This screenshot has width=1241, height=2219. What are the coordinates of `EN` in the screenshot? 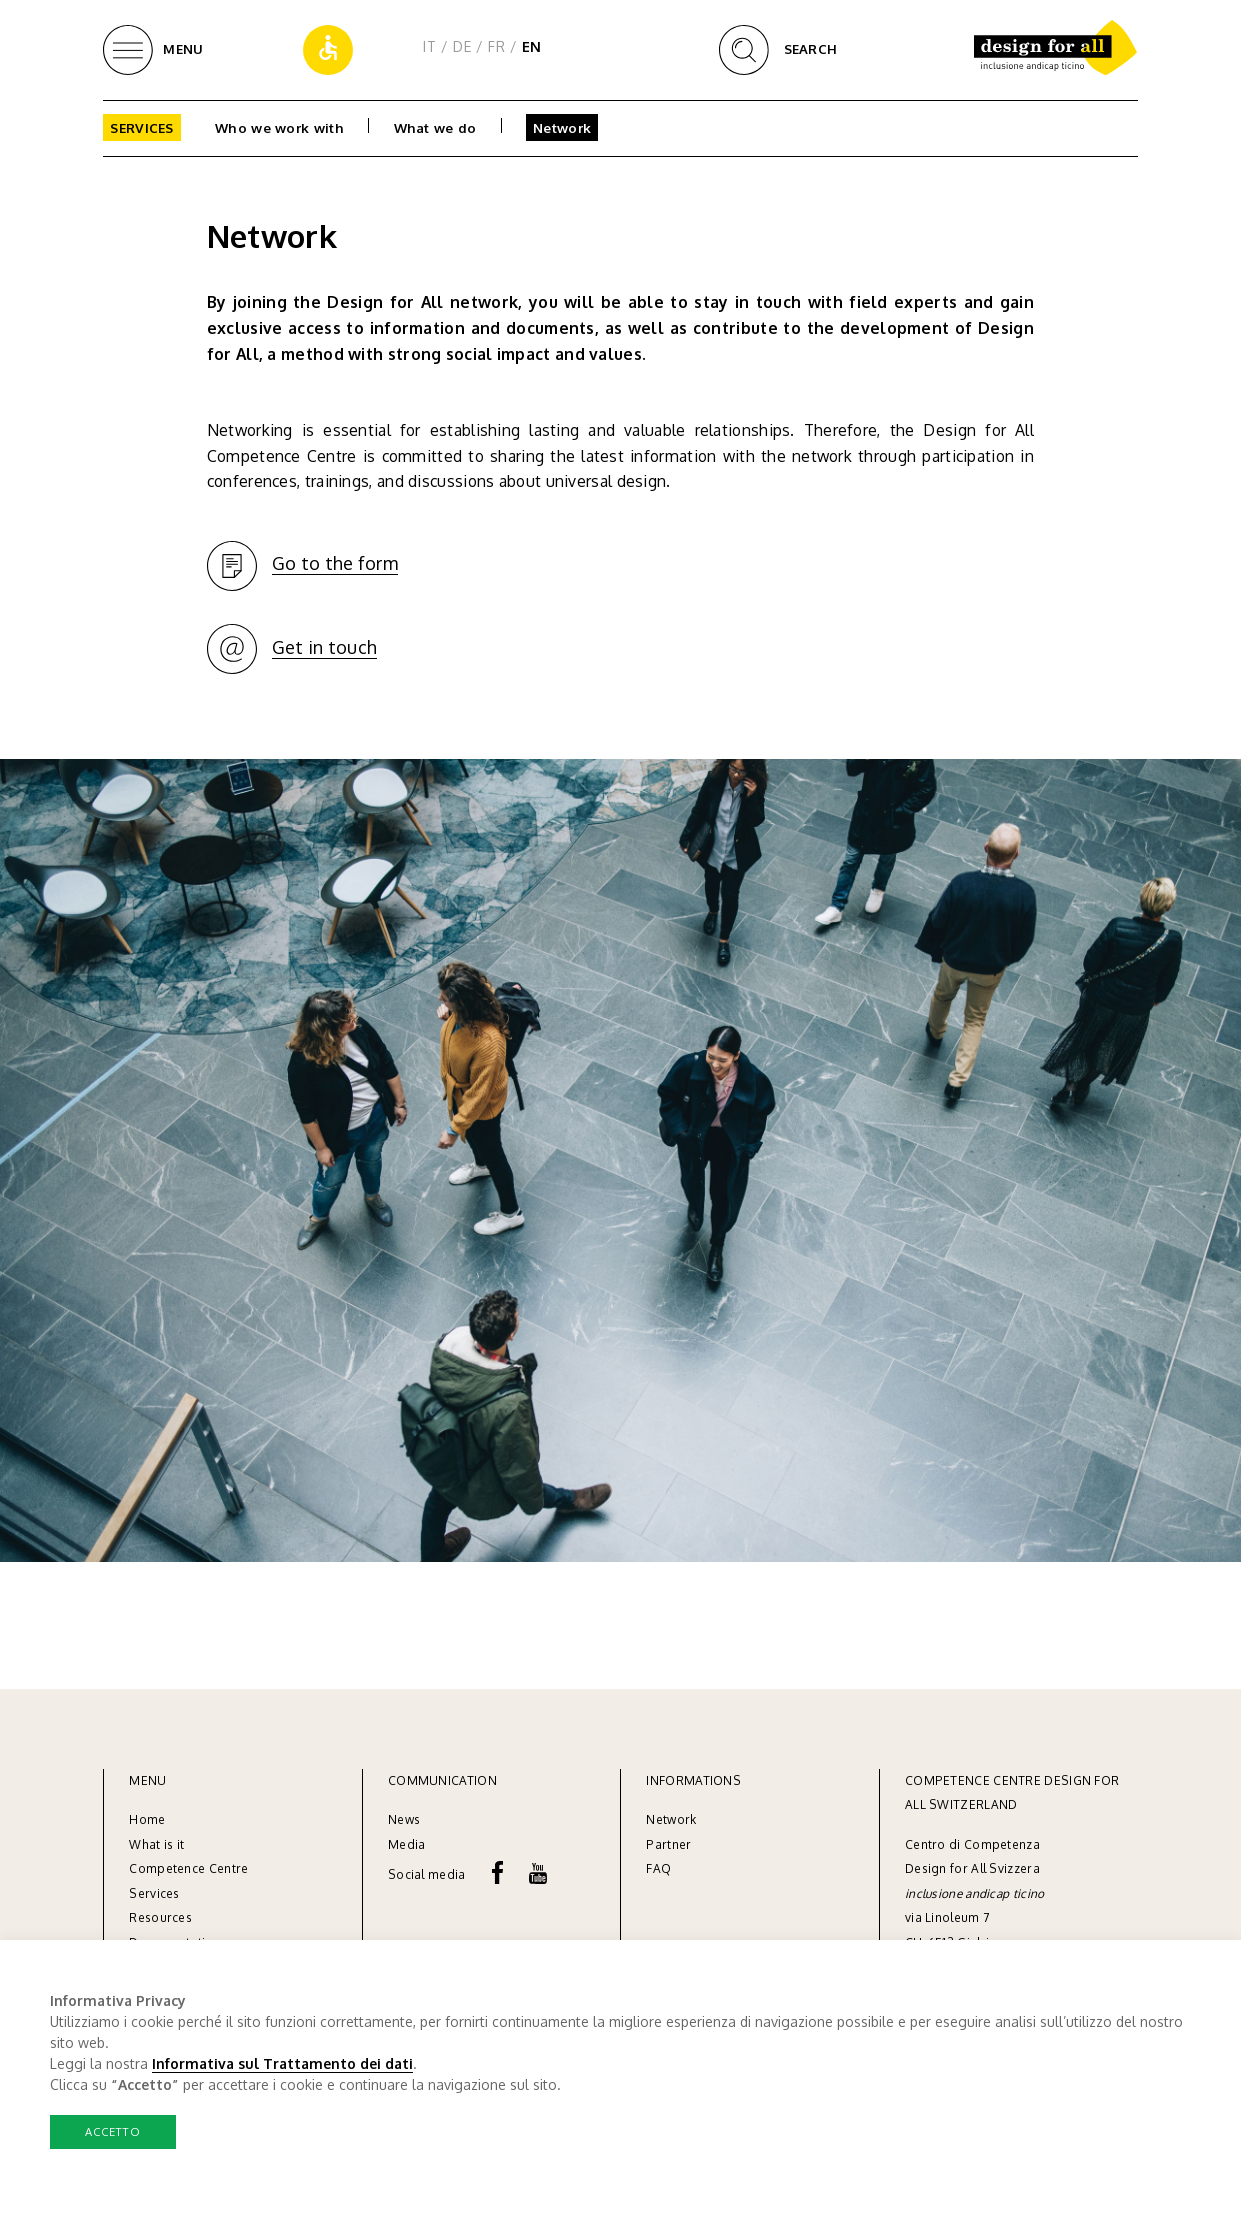 It's located at (532, 46).